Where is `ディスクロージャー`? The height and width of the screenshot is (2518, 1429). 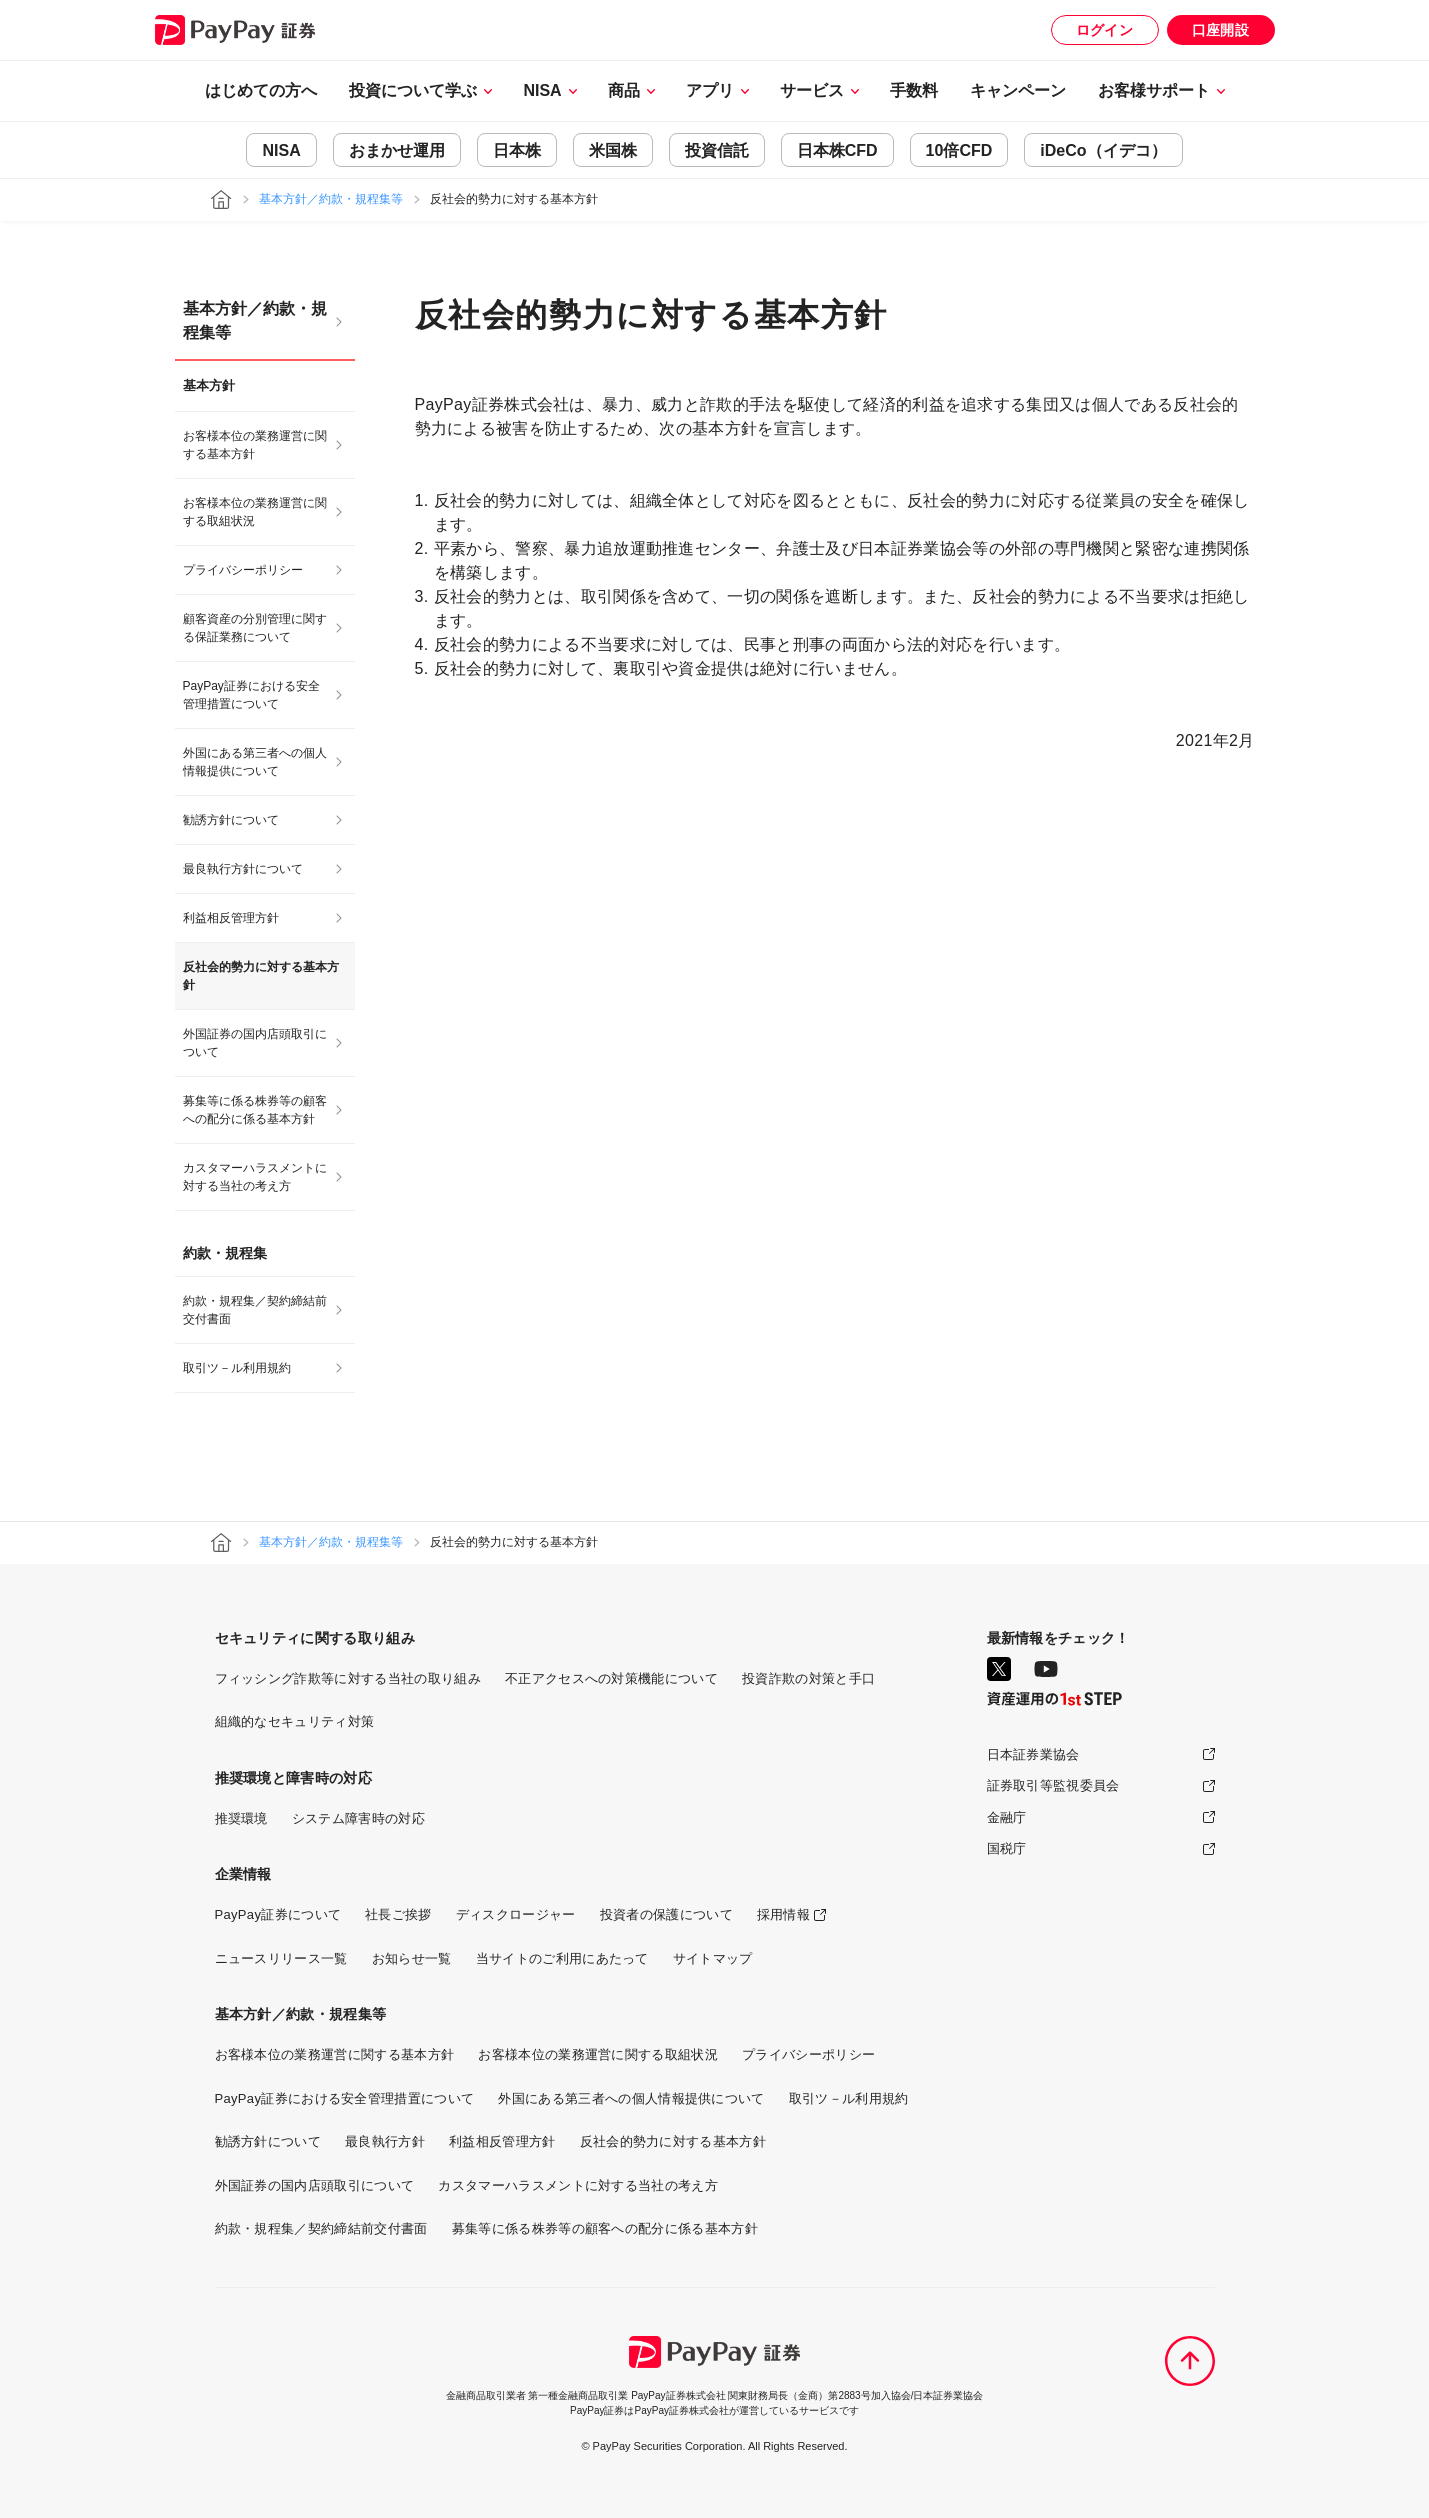 ディスクロージャー is located at coordinates (516, 1914).